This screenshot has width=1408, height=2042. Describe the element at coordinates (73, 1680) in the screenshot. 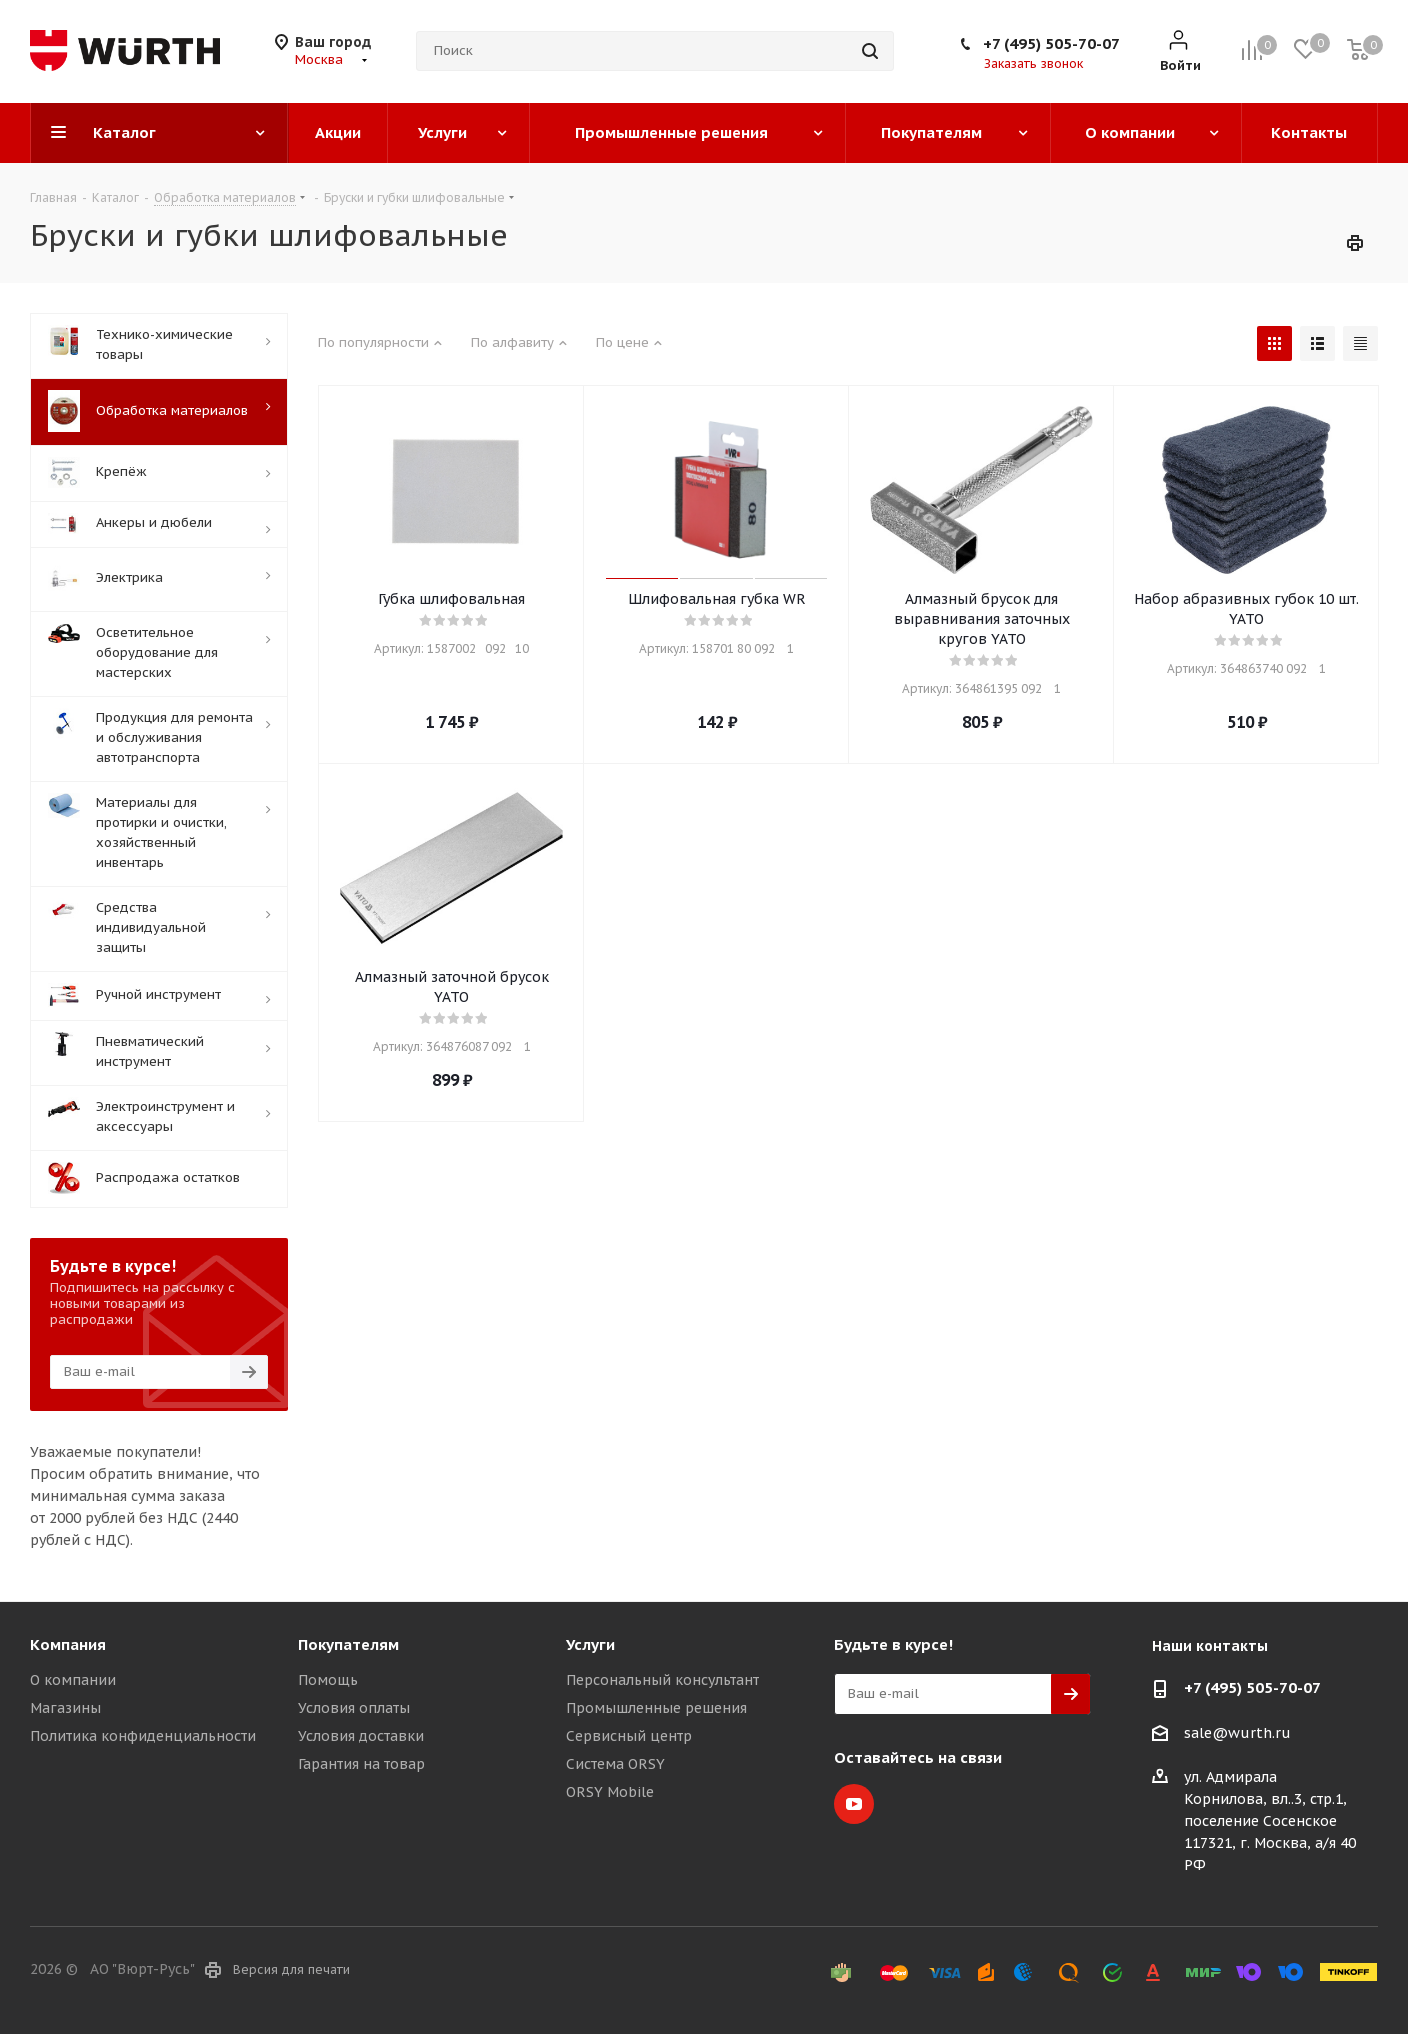

I see `О компании` at that location.